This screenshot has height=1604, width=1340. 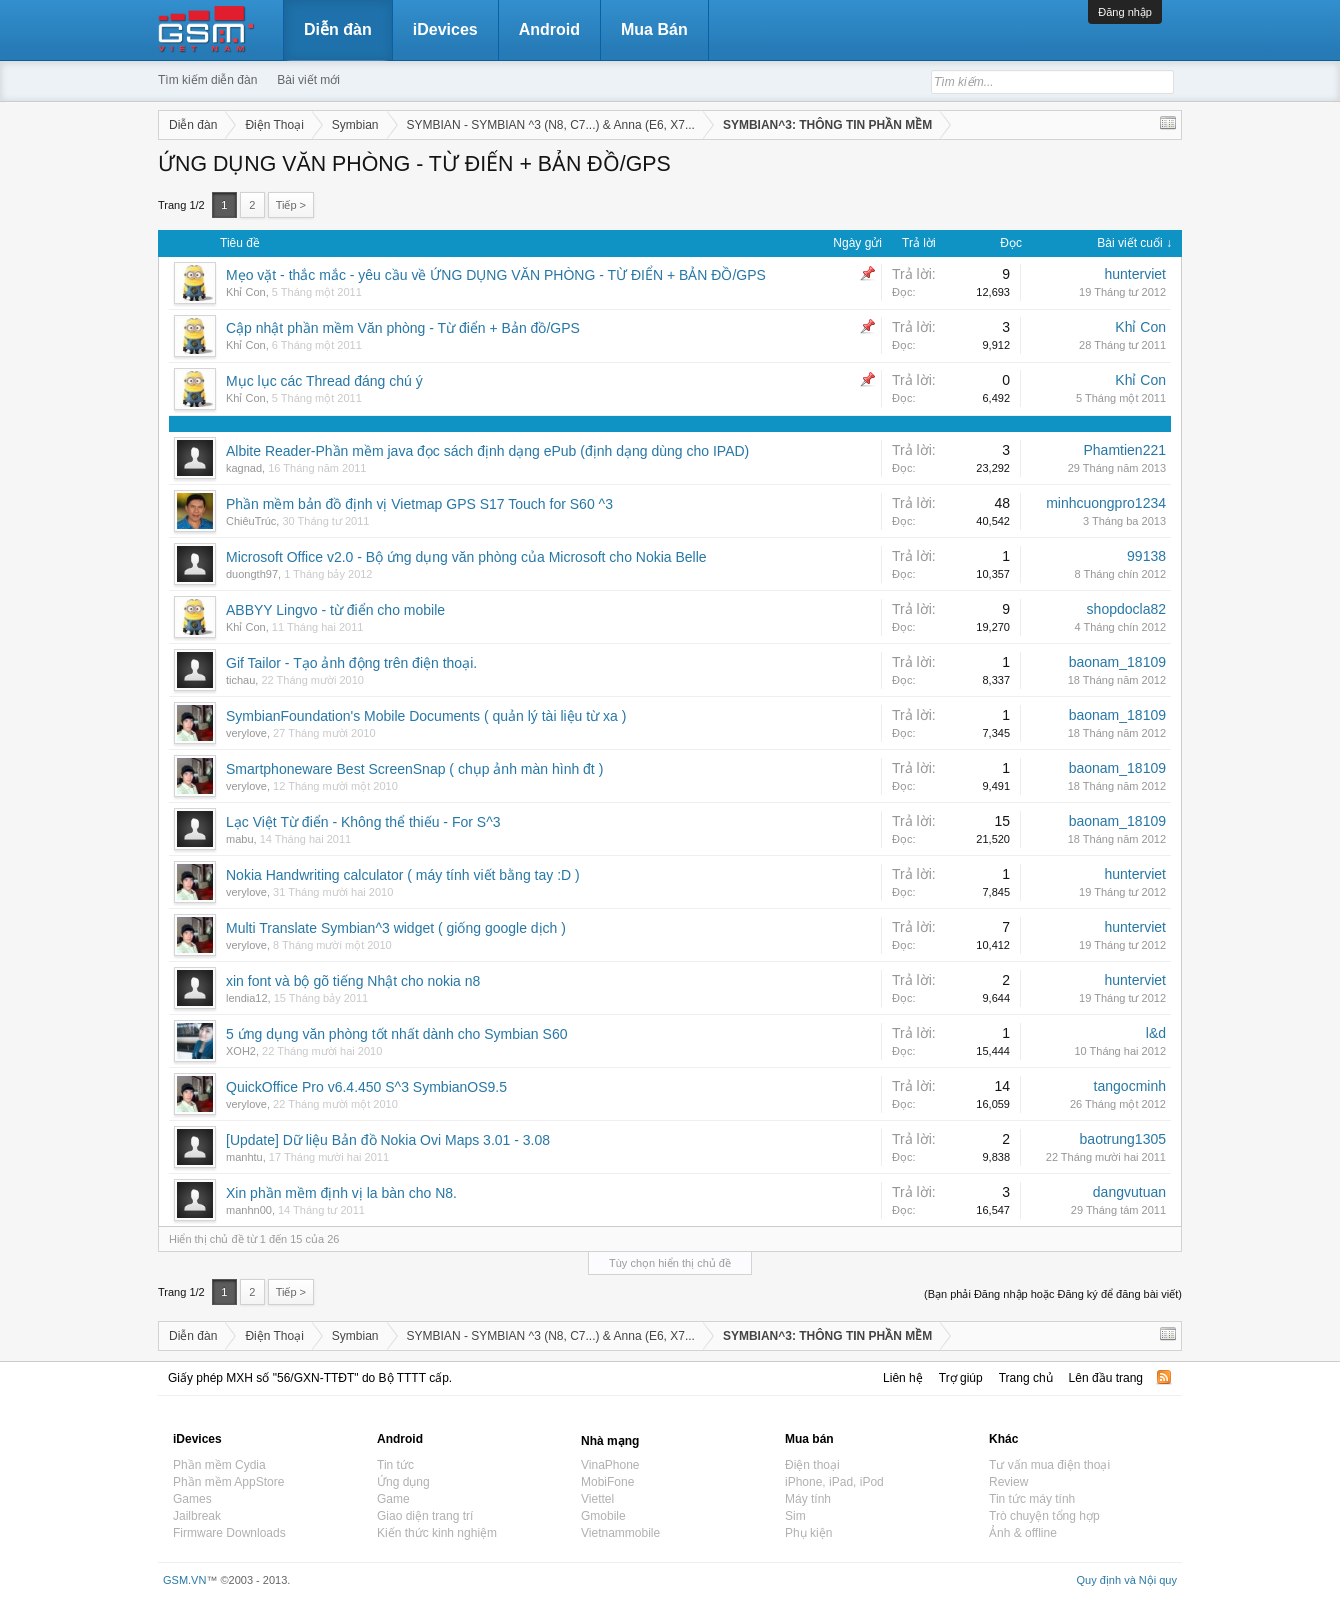 I want to click on 99138, so click(x=1146, y=556).